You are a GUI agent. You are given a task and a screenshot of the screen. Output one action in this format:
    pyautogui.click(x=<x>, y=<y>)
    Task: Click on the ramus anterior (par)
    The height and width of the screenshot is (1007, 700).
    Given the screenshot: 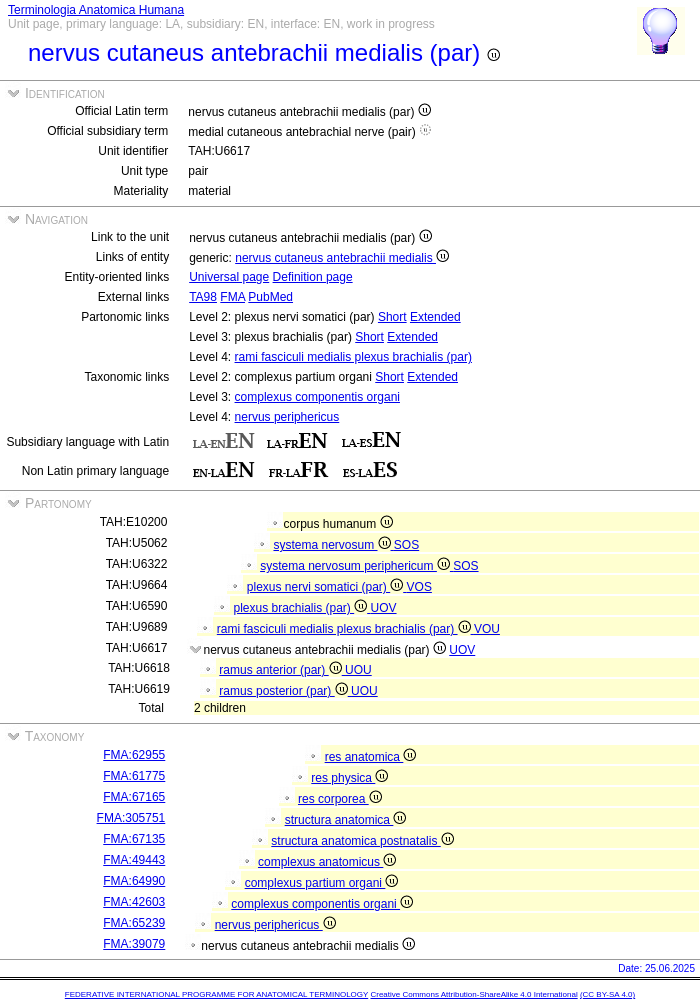 What is the action you would take?
    pyautogui.click(x=282, y=670)
    